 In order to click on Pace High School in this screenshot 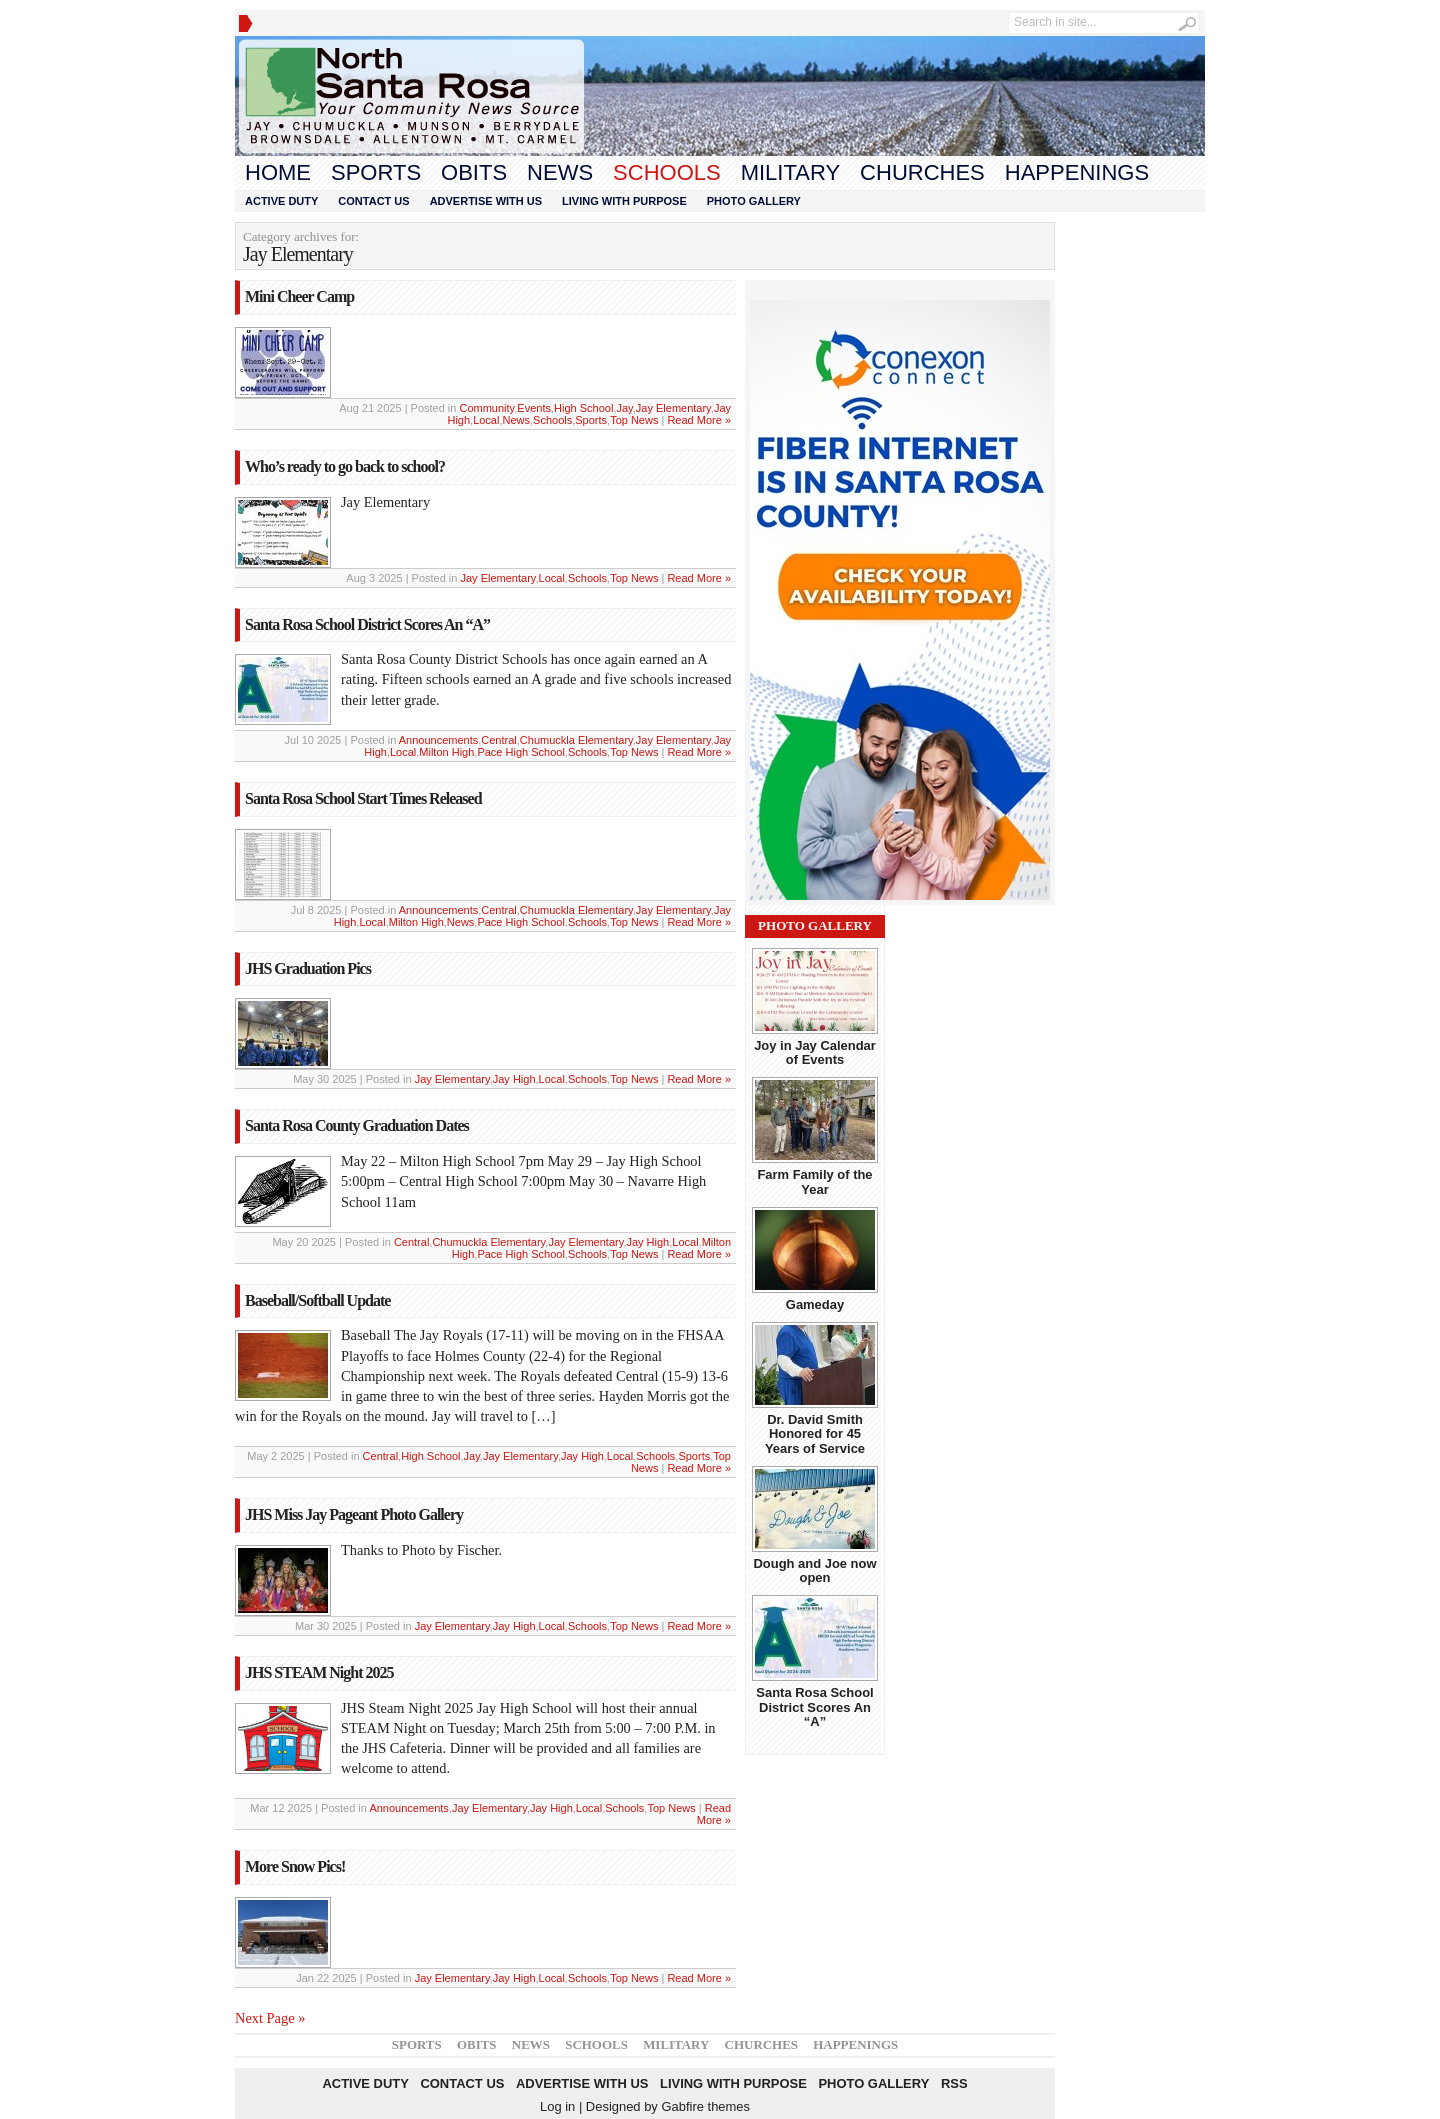, I will do `click(520, 752)`.